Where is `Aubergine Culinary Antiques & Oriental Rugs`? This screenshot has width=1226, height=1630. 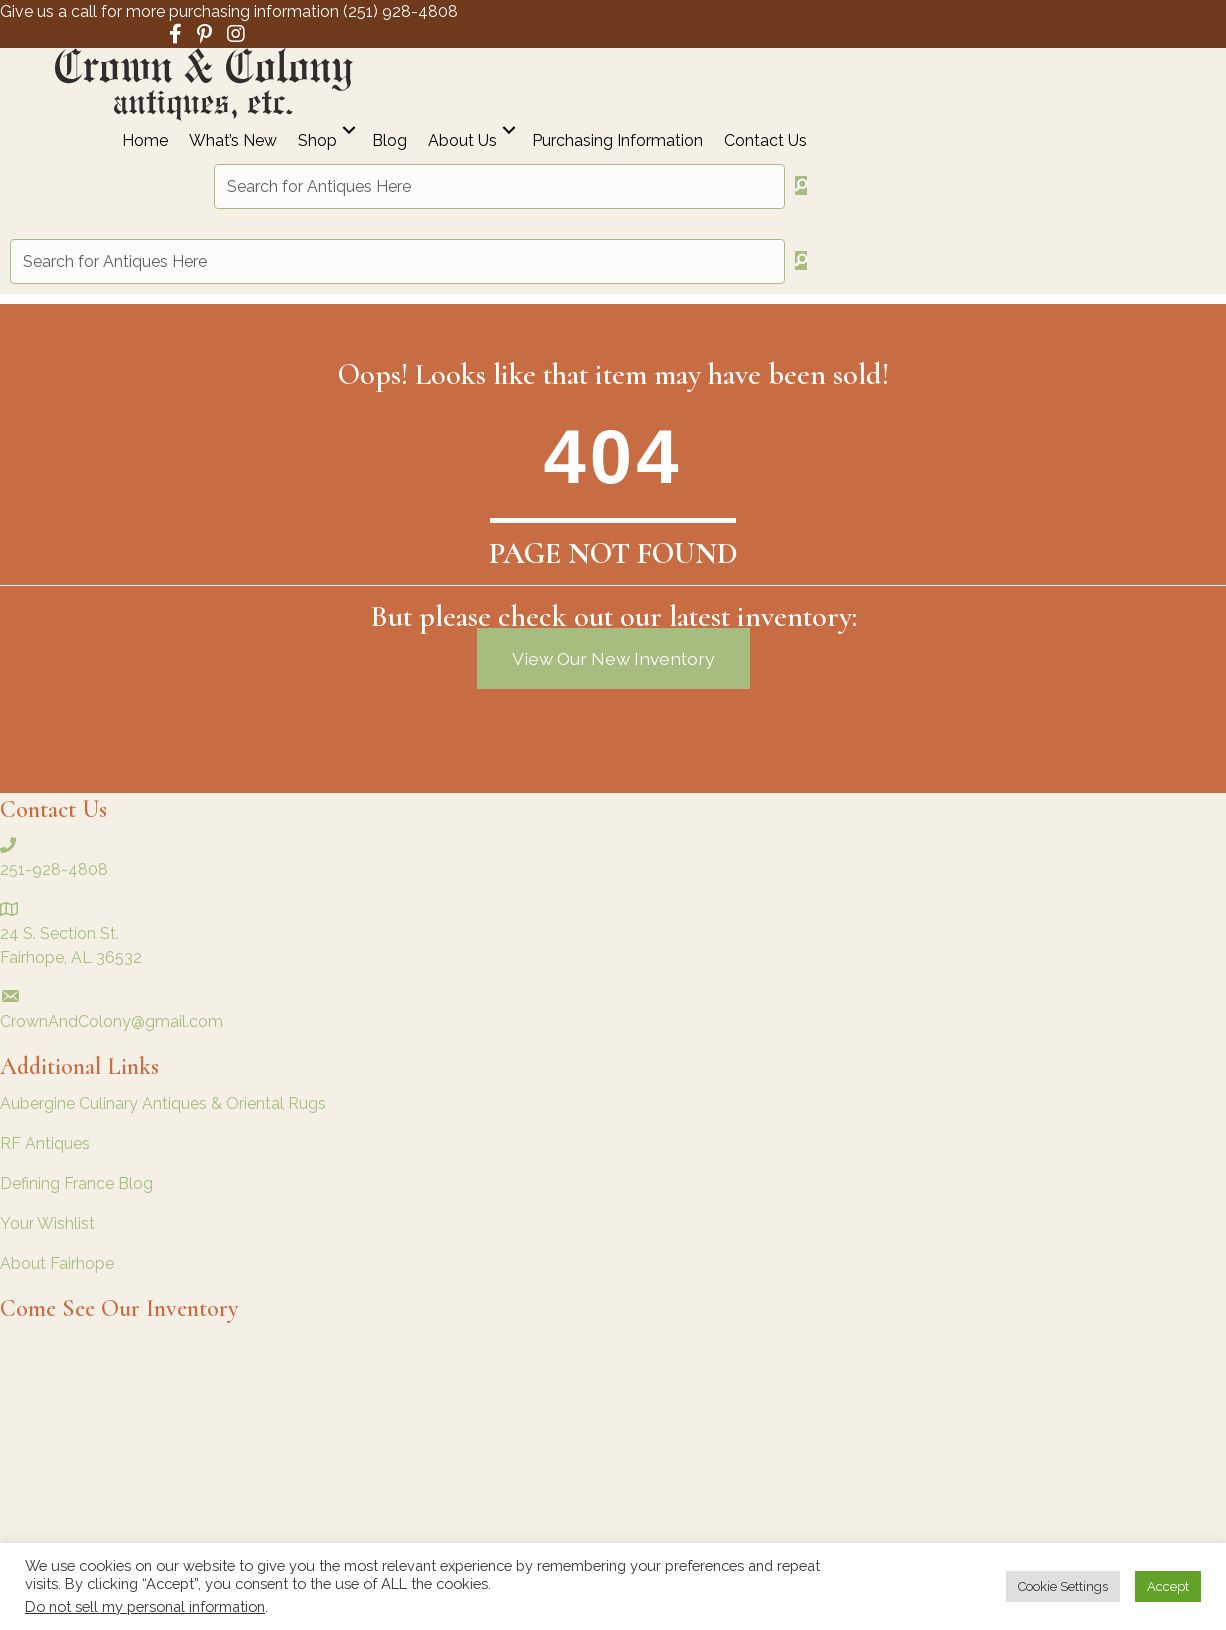
Aubergine Culinary Antiques & Oriental Rugs is located at coordinates (163, 1103).